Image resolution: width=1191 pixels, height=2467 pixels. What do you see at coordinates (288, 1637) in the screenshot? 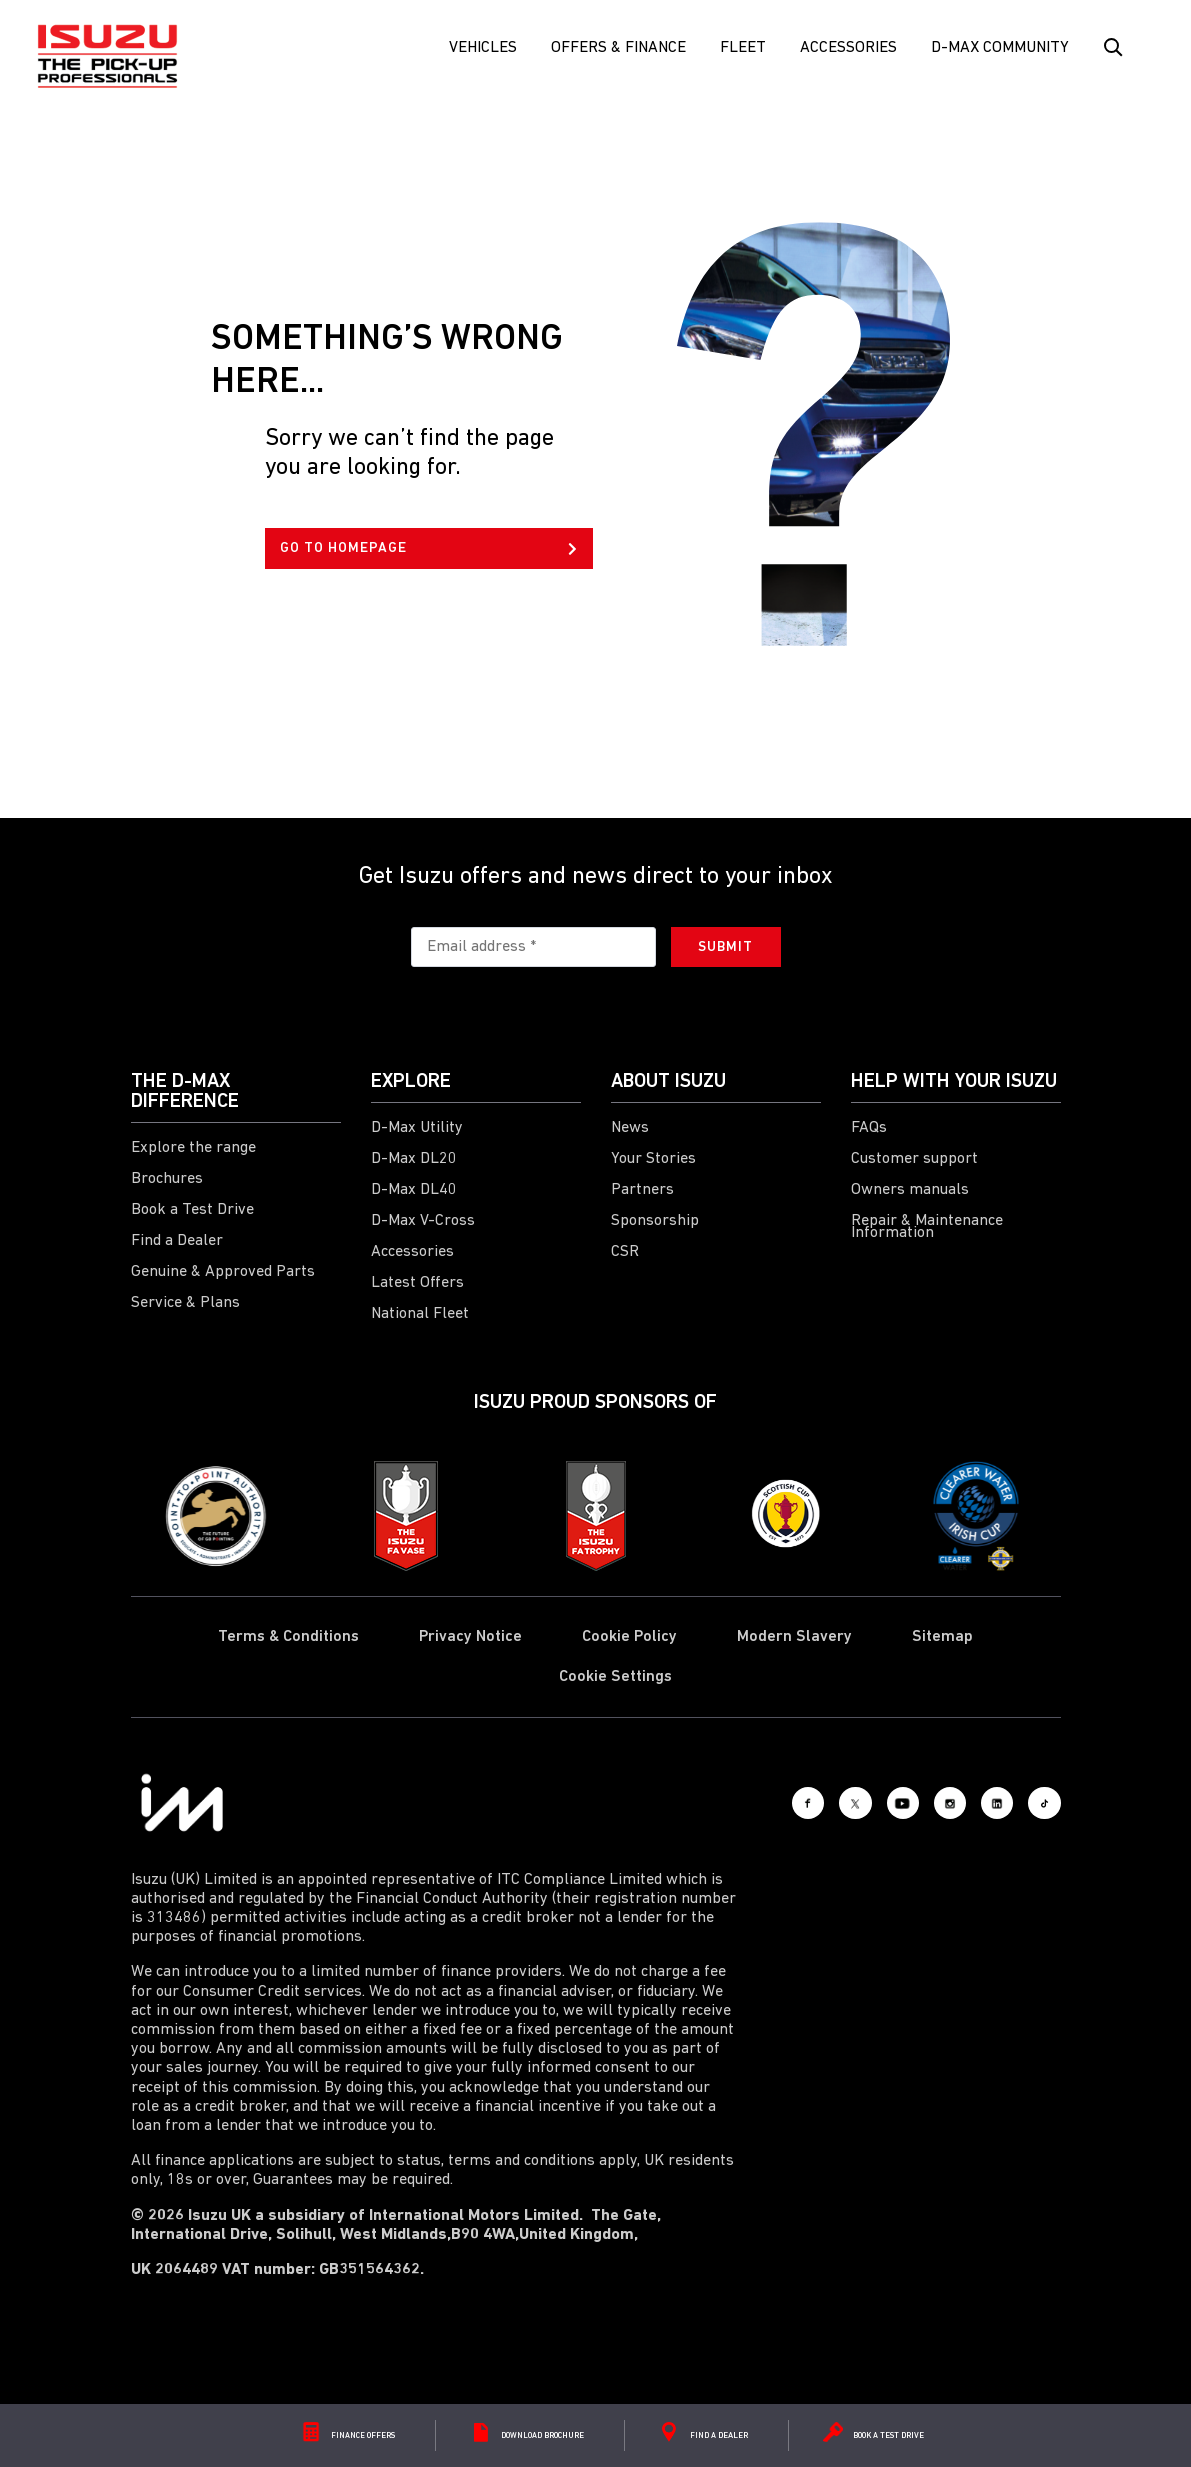
I see `Terms & Conditions` at bounding box center [288, 1637].